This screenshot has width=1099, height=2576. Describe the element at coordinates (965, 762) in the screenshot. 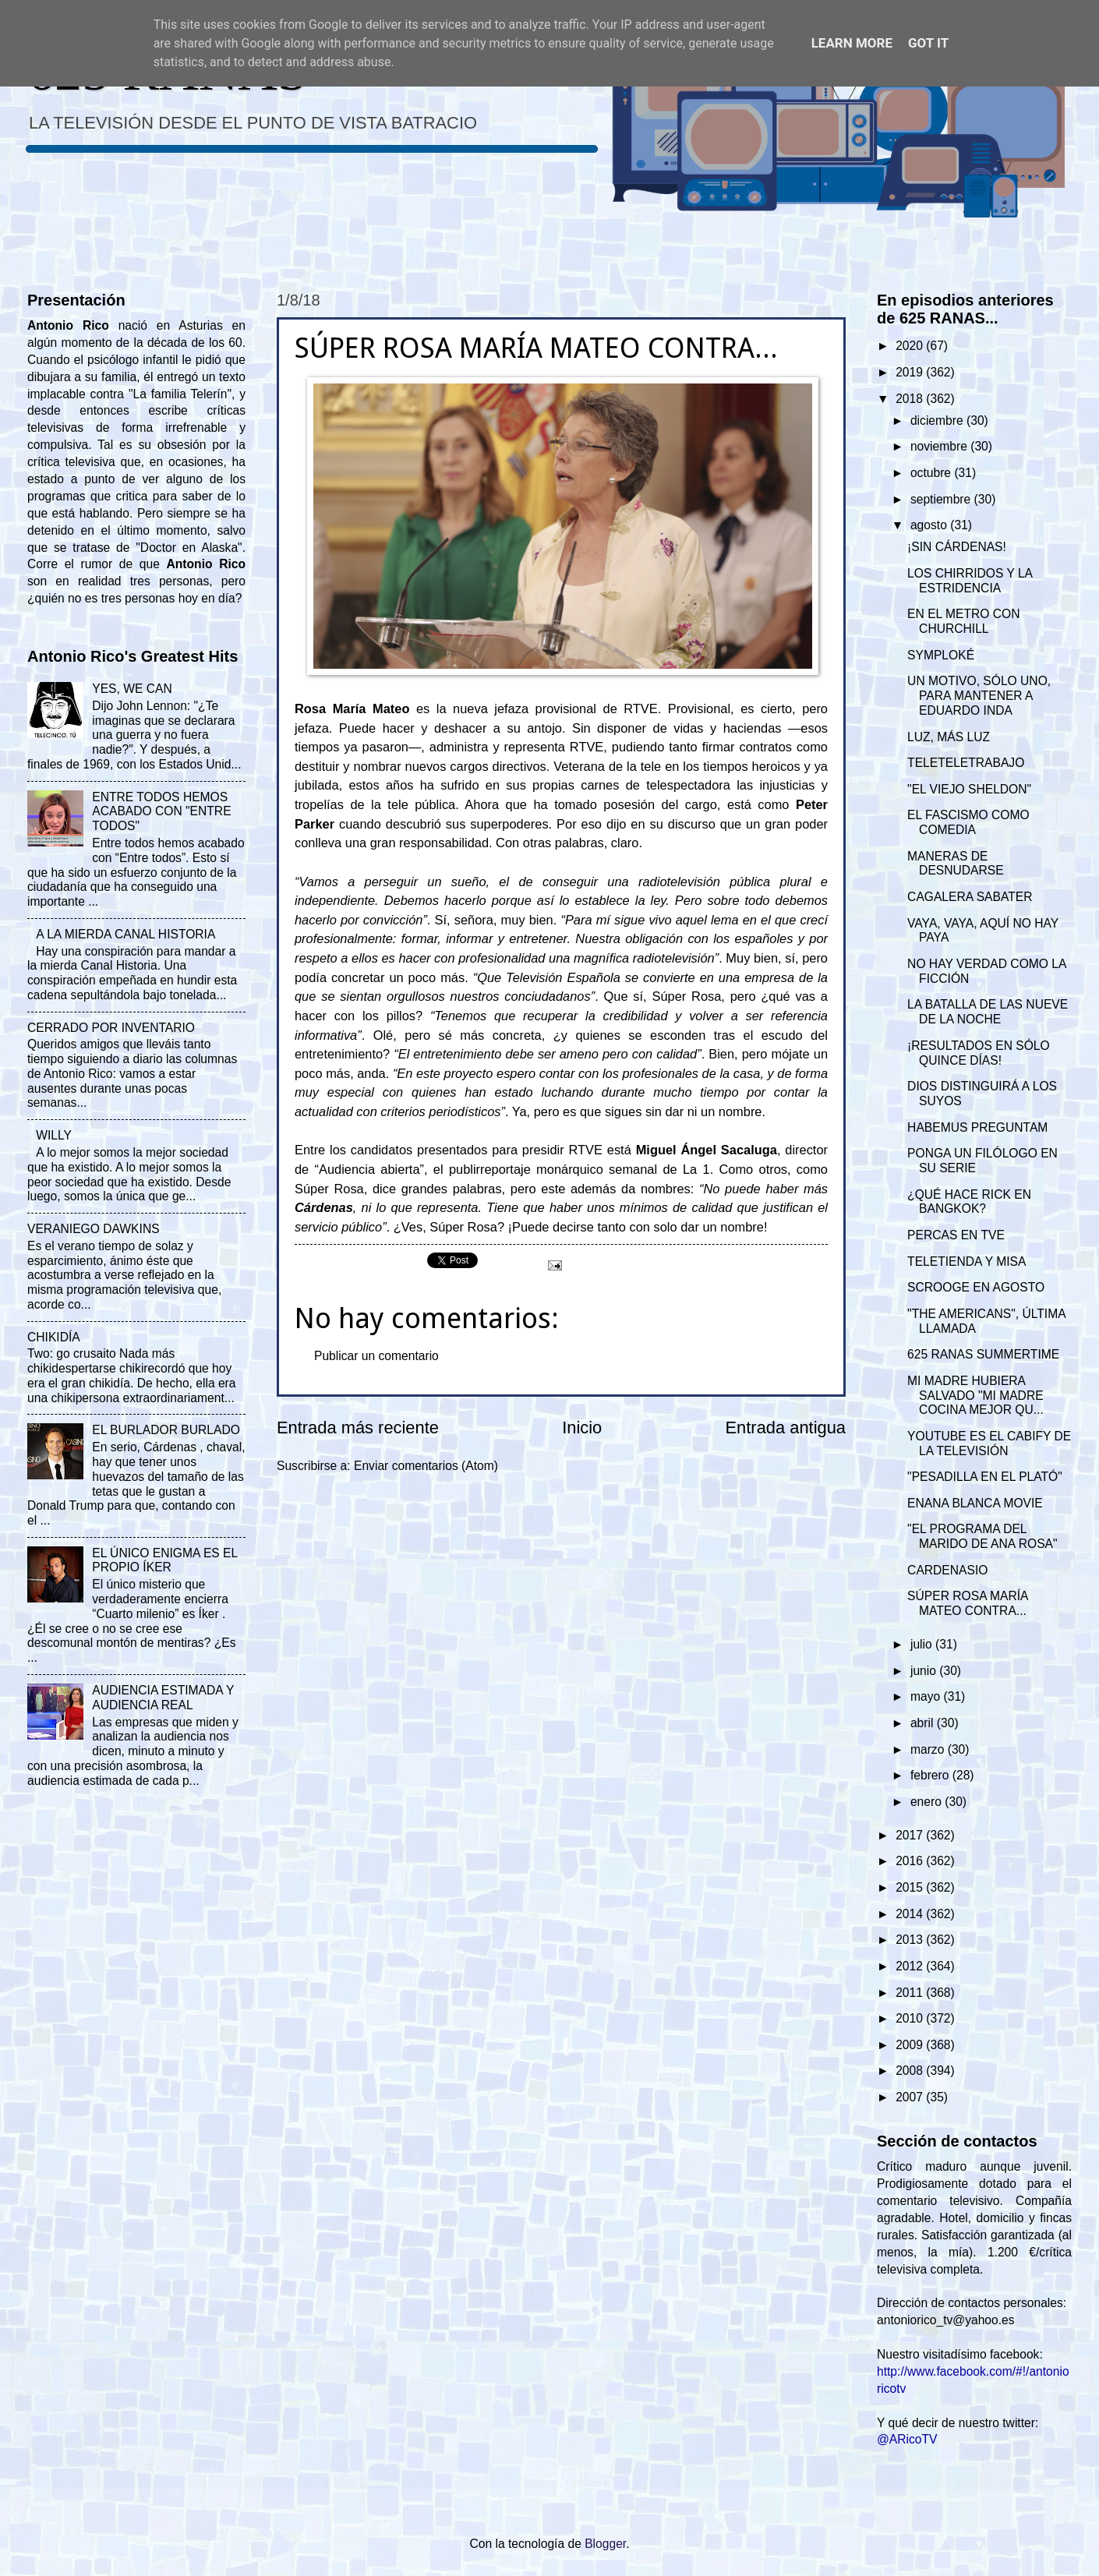

I see `TELETELETRABAJO` at that location.